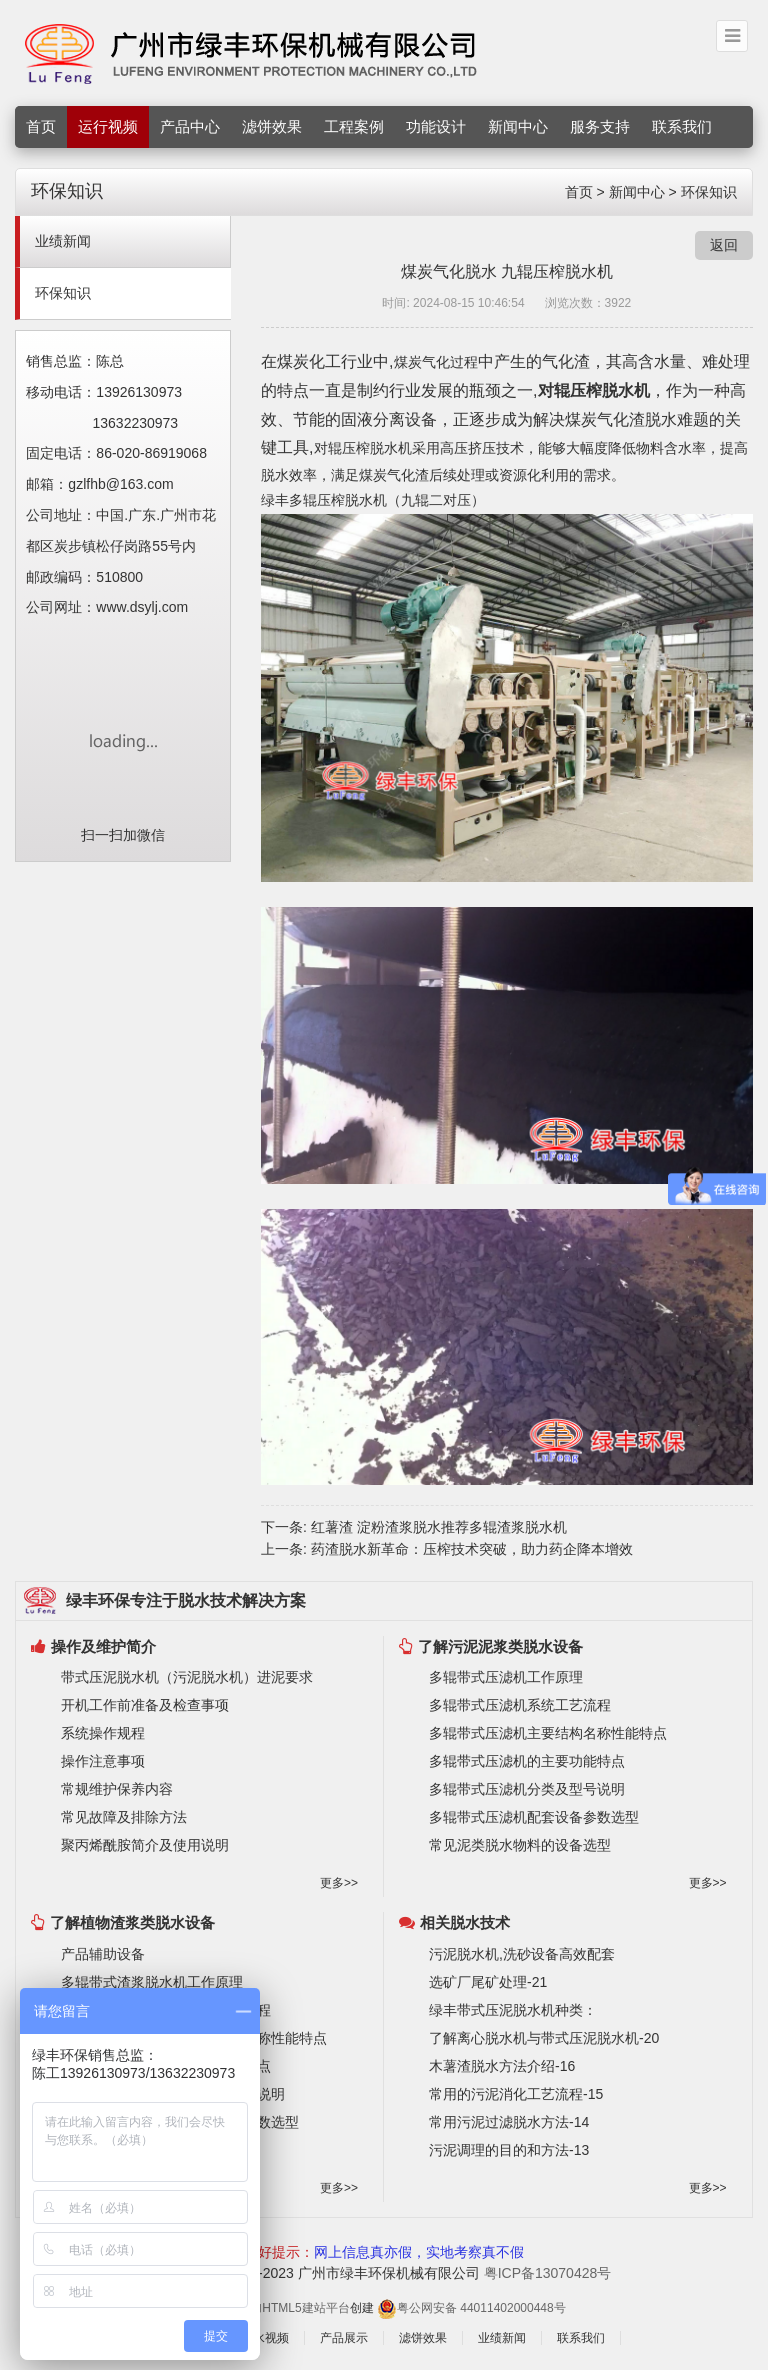  Describe the element at coordinates (527, 1789) in the screenshot. I see `多辊带式压滤机分类及型号说明` at that location.